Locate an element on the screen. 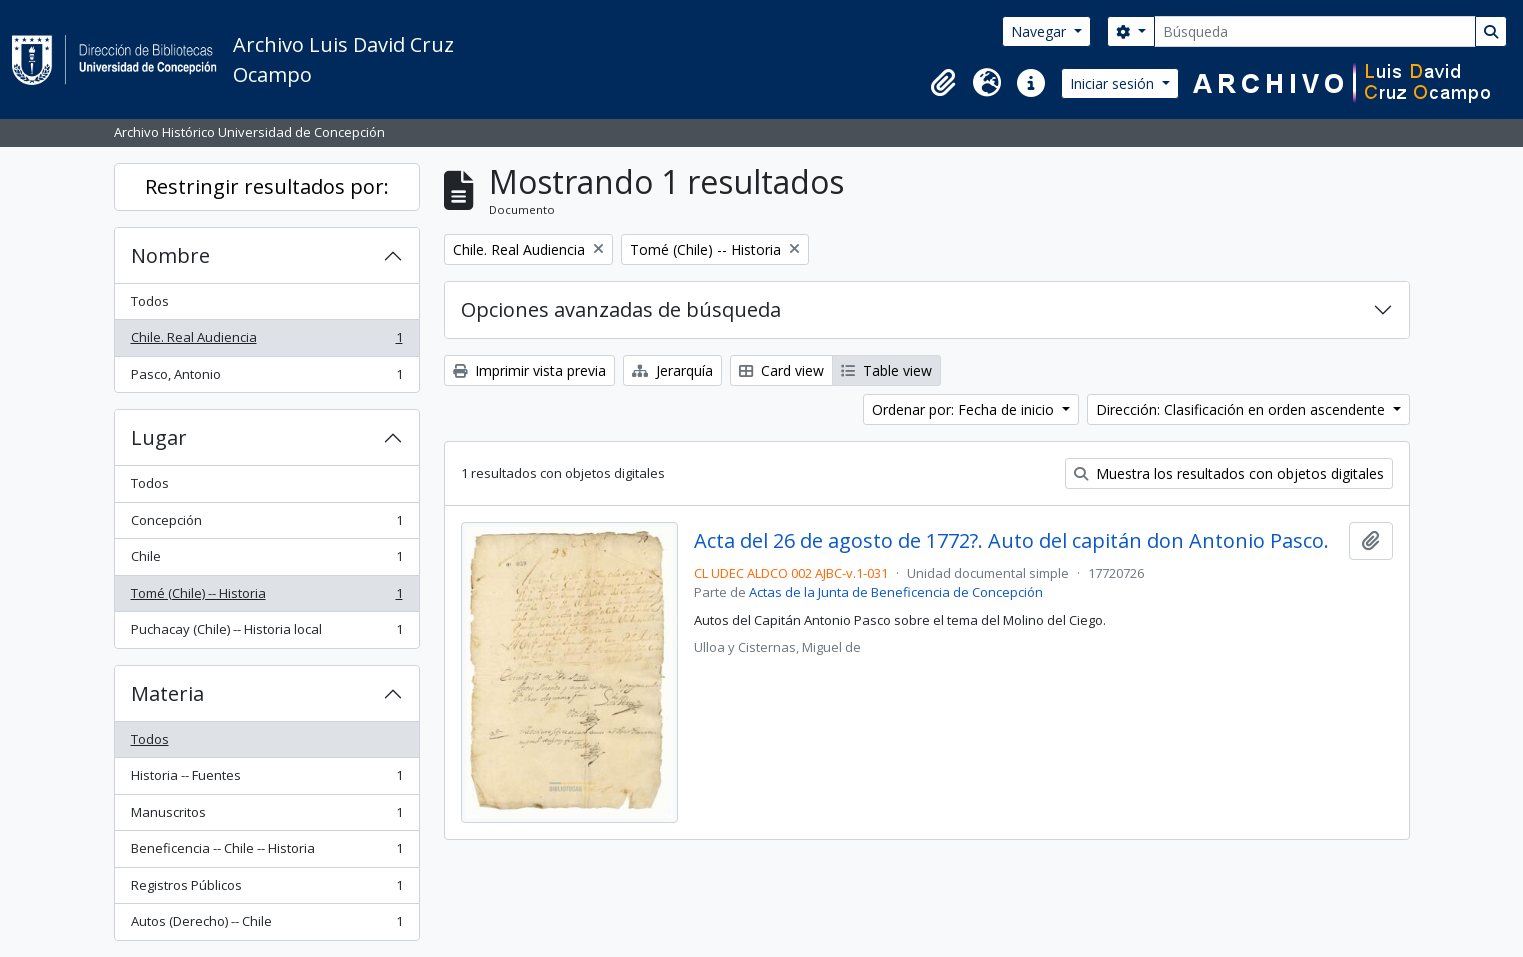 The image size is (1523, 957). Table view is located at coordinates (886, 370).